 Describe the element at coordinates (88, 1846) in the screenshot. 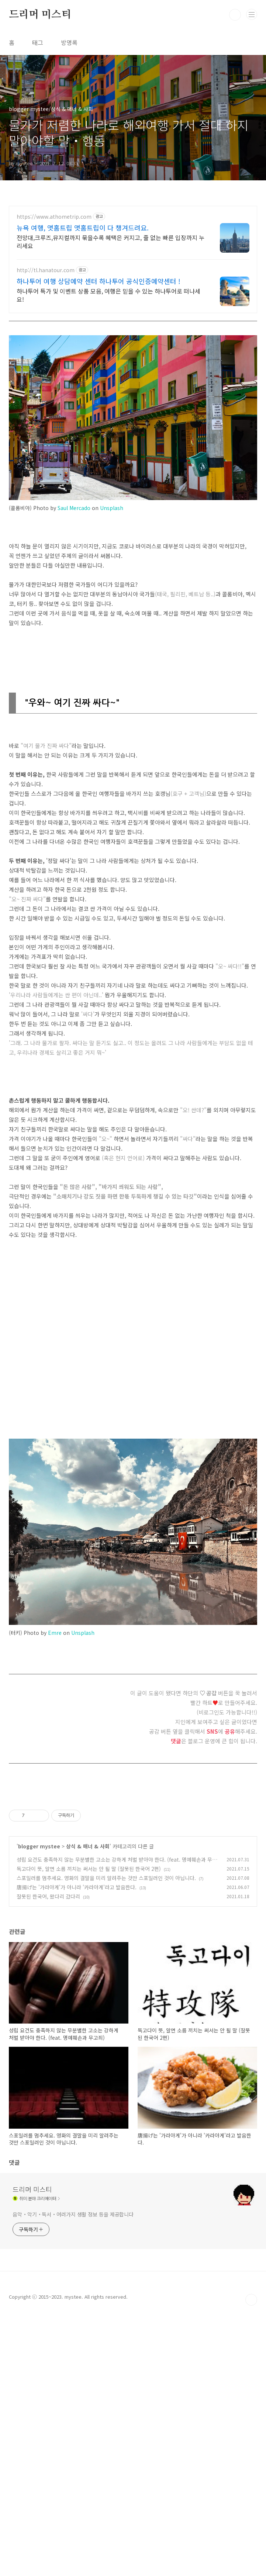

I see `상식 & 매너 & 사회` at that location.